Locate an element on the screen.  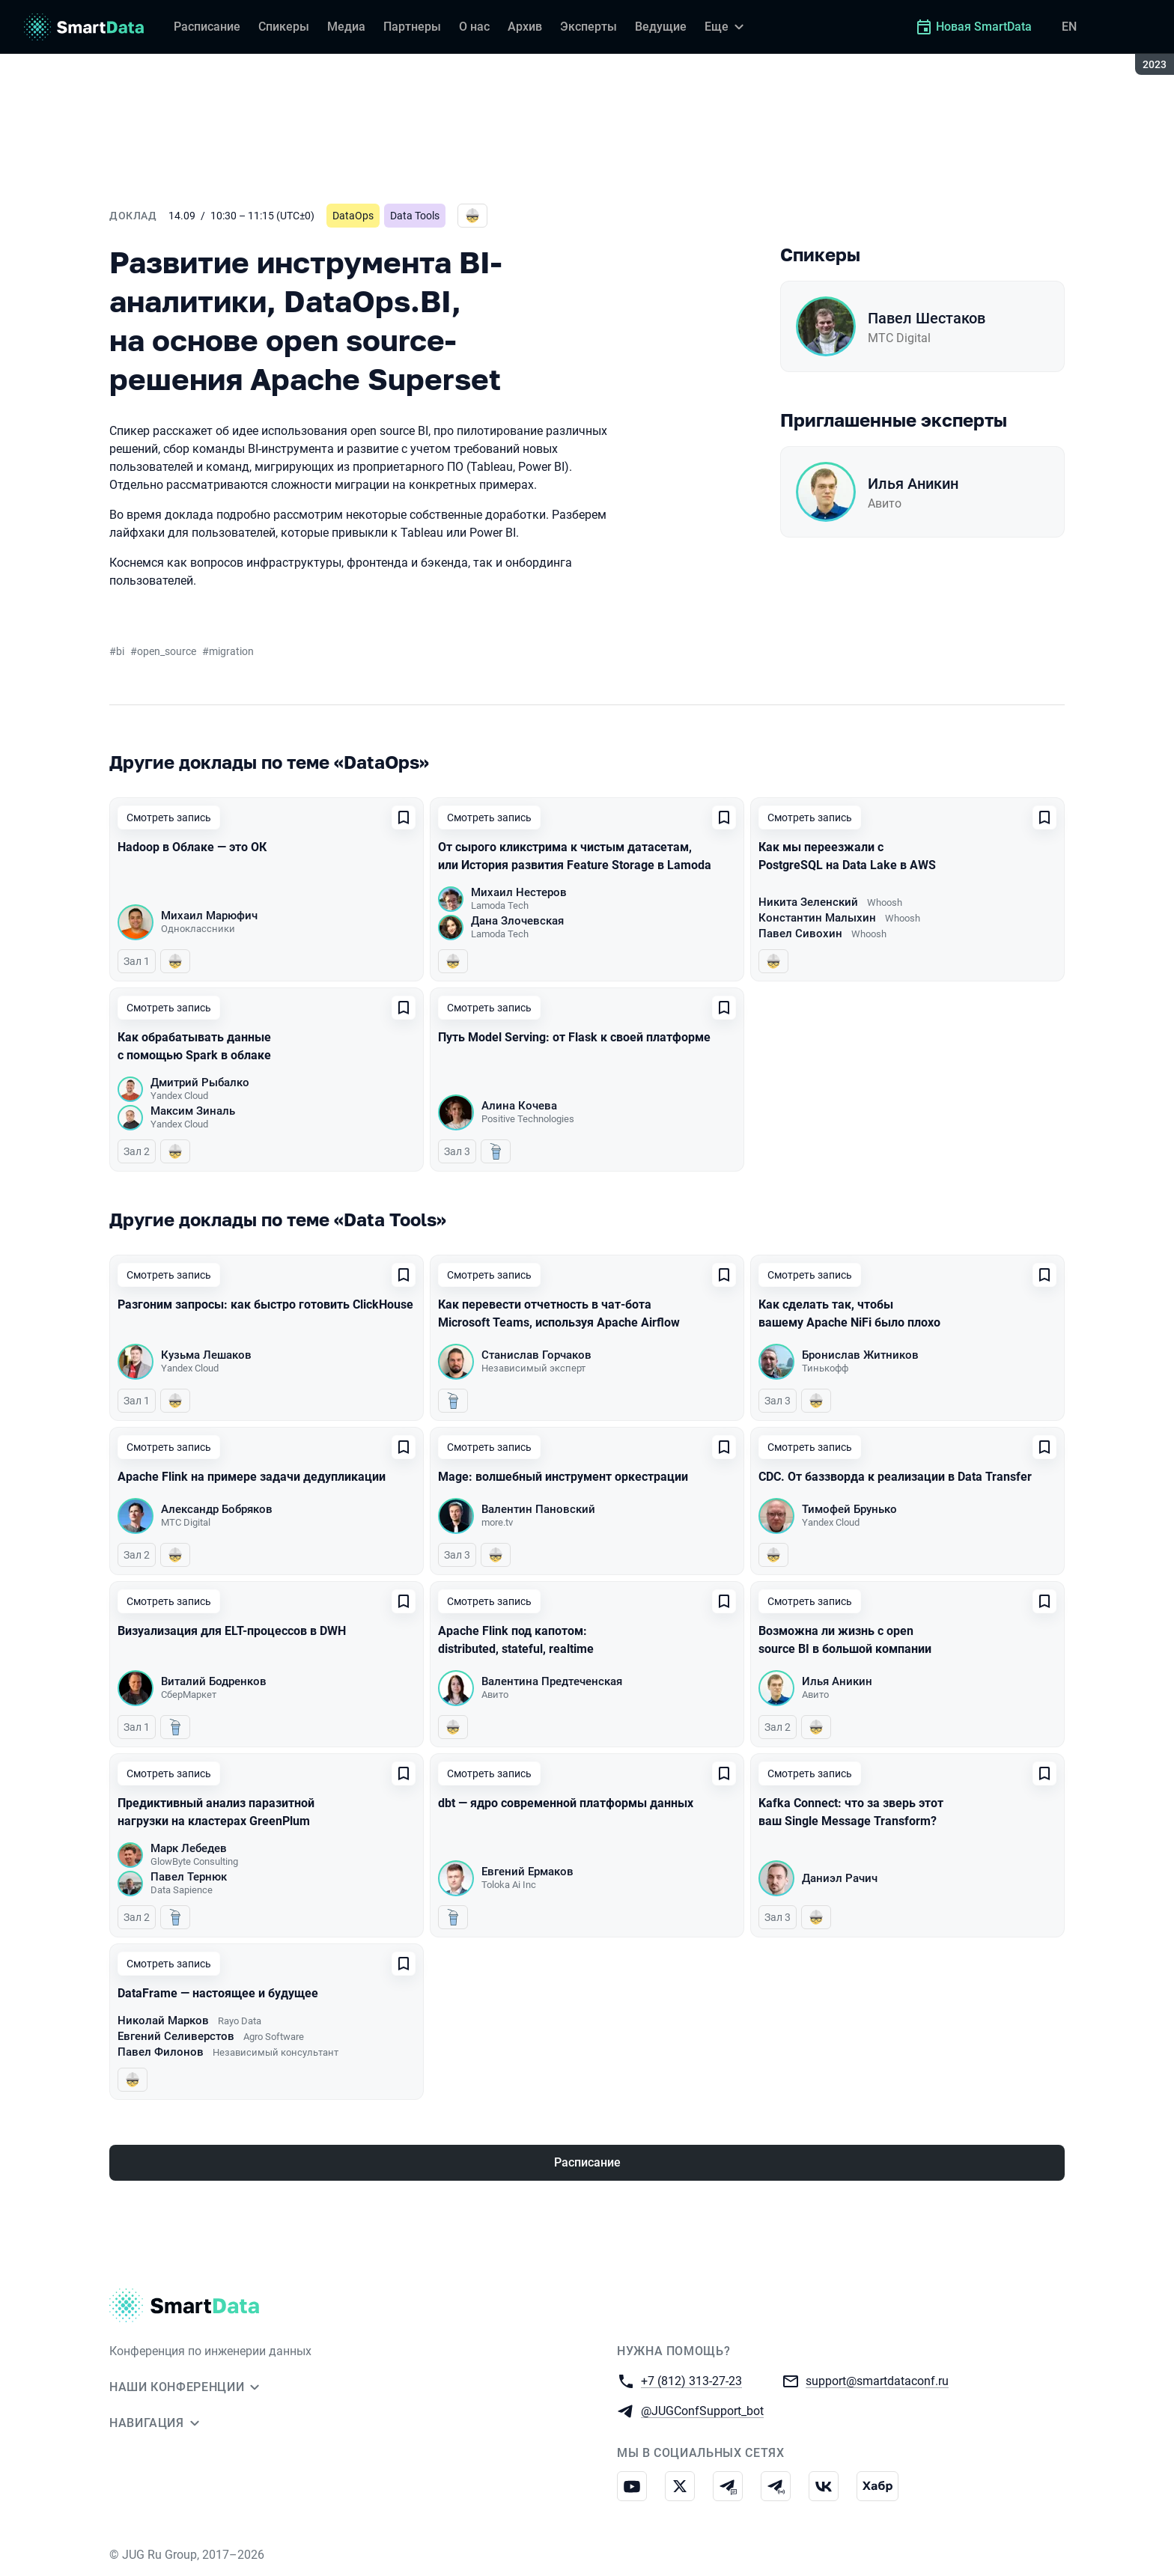
Евгений Селиверстов is located at coordinates (176, 2036).